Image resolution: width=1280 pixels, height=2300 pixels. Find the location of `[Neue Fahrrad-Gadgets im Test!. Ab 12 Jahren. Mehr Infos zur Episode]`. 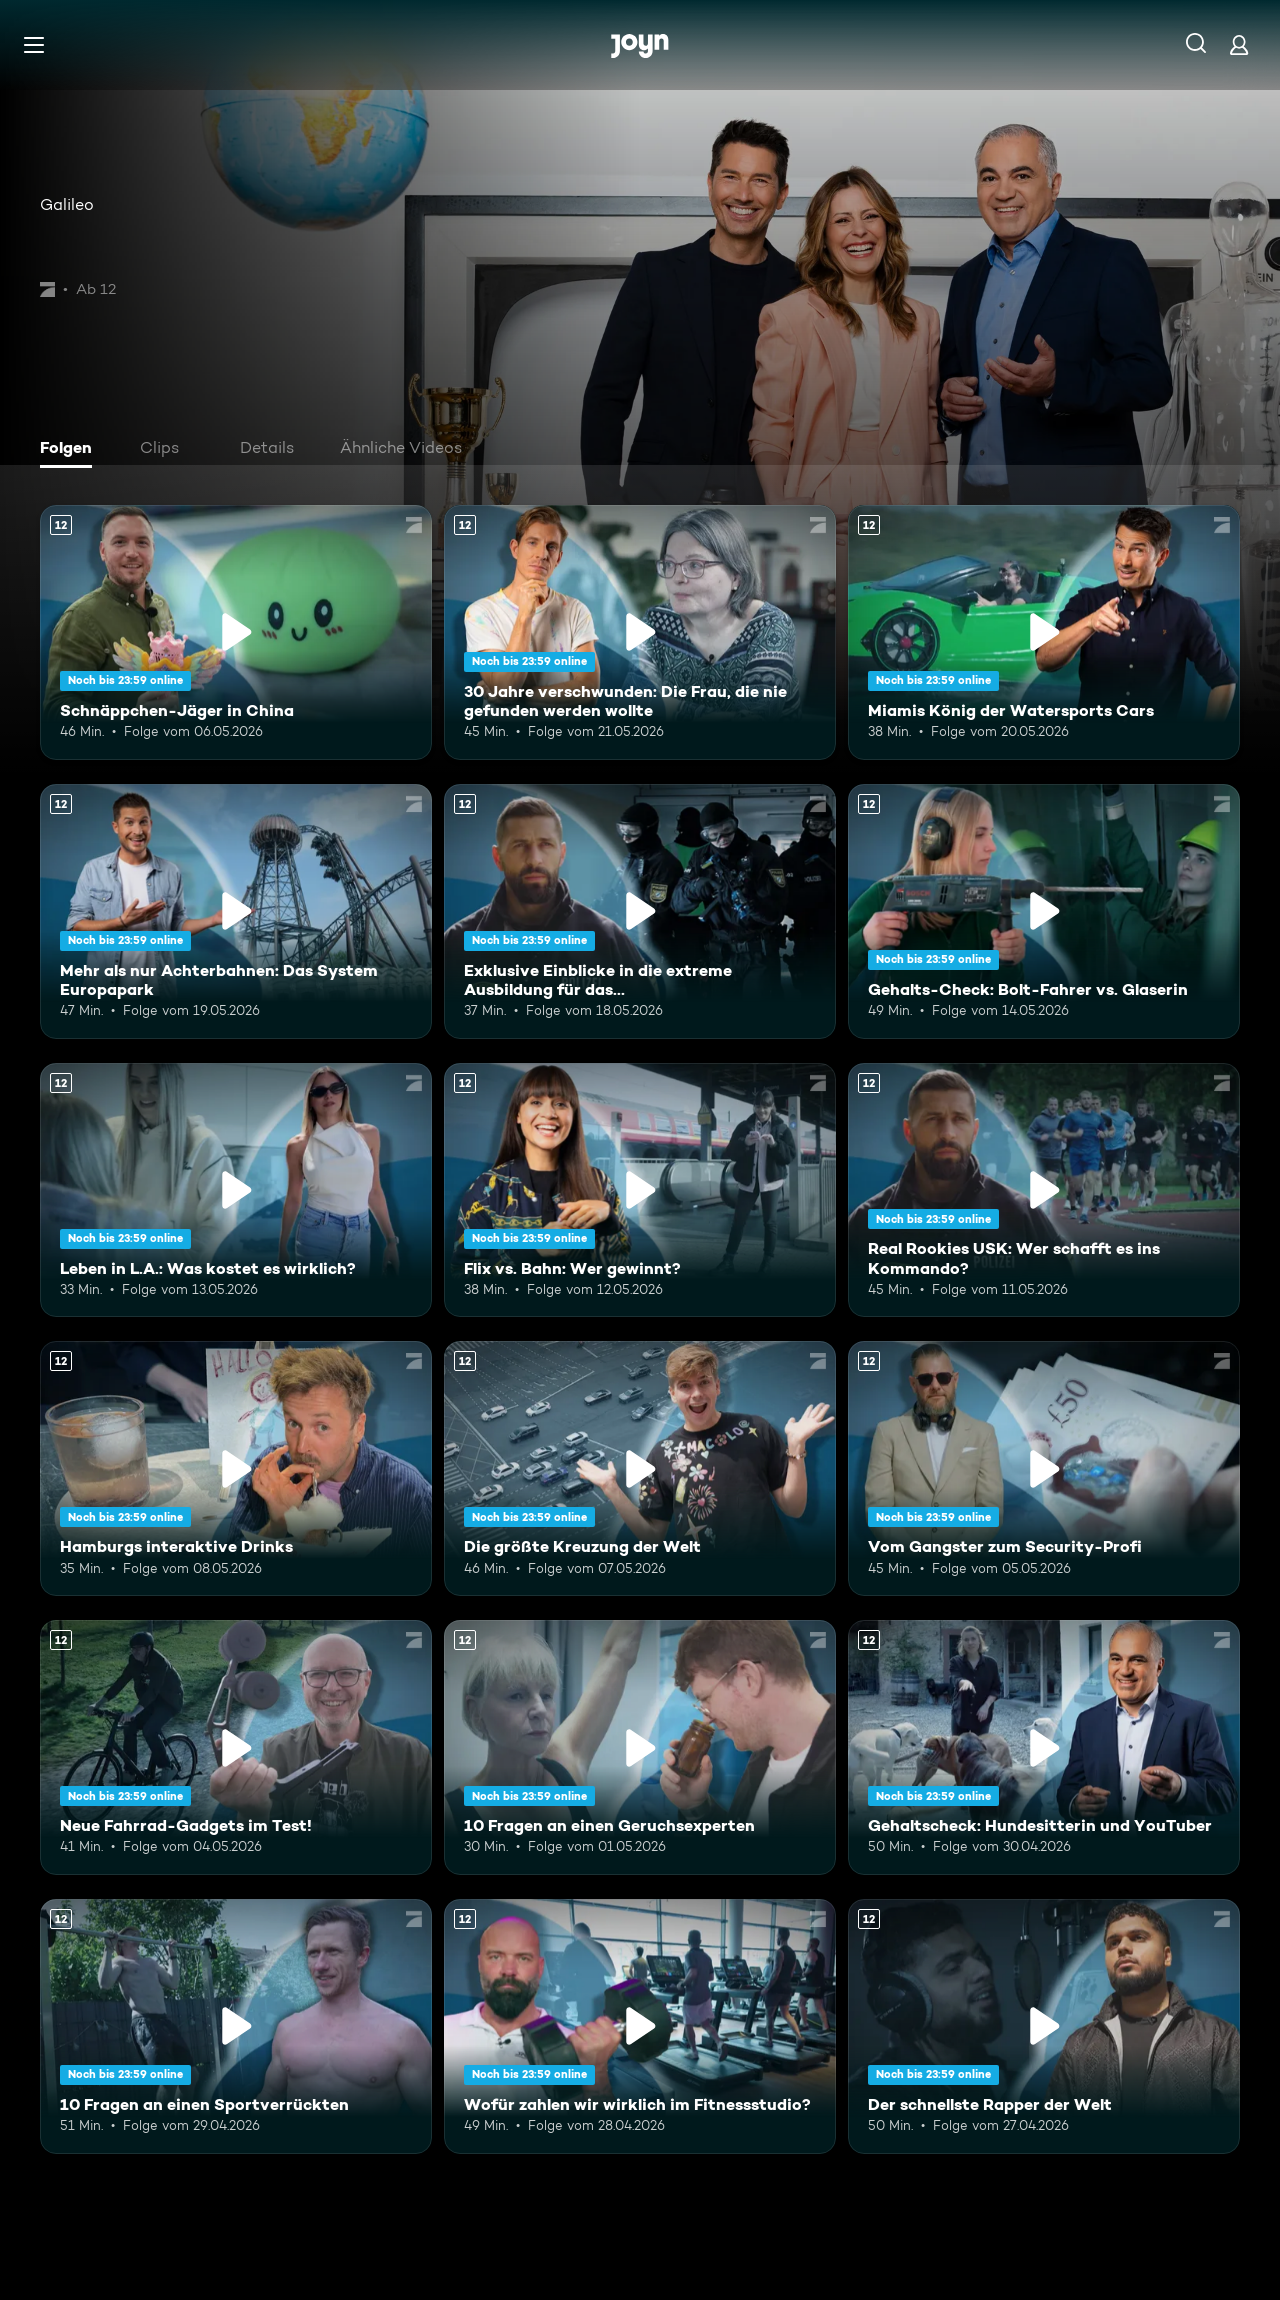

[Neue Fahrrad-Gadgets im Test!. Ab 12 Jahren. Mehr Infos zur Episode] is located at coordinates (236, 1747).